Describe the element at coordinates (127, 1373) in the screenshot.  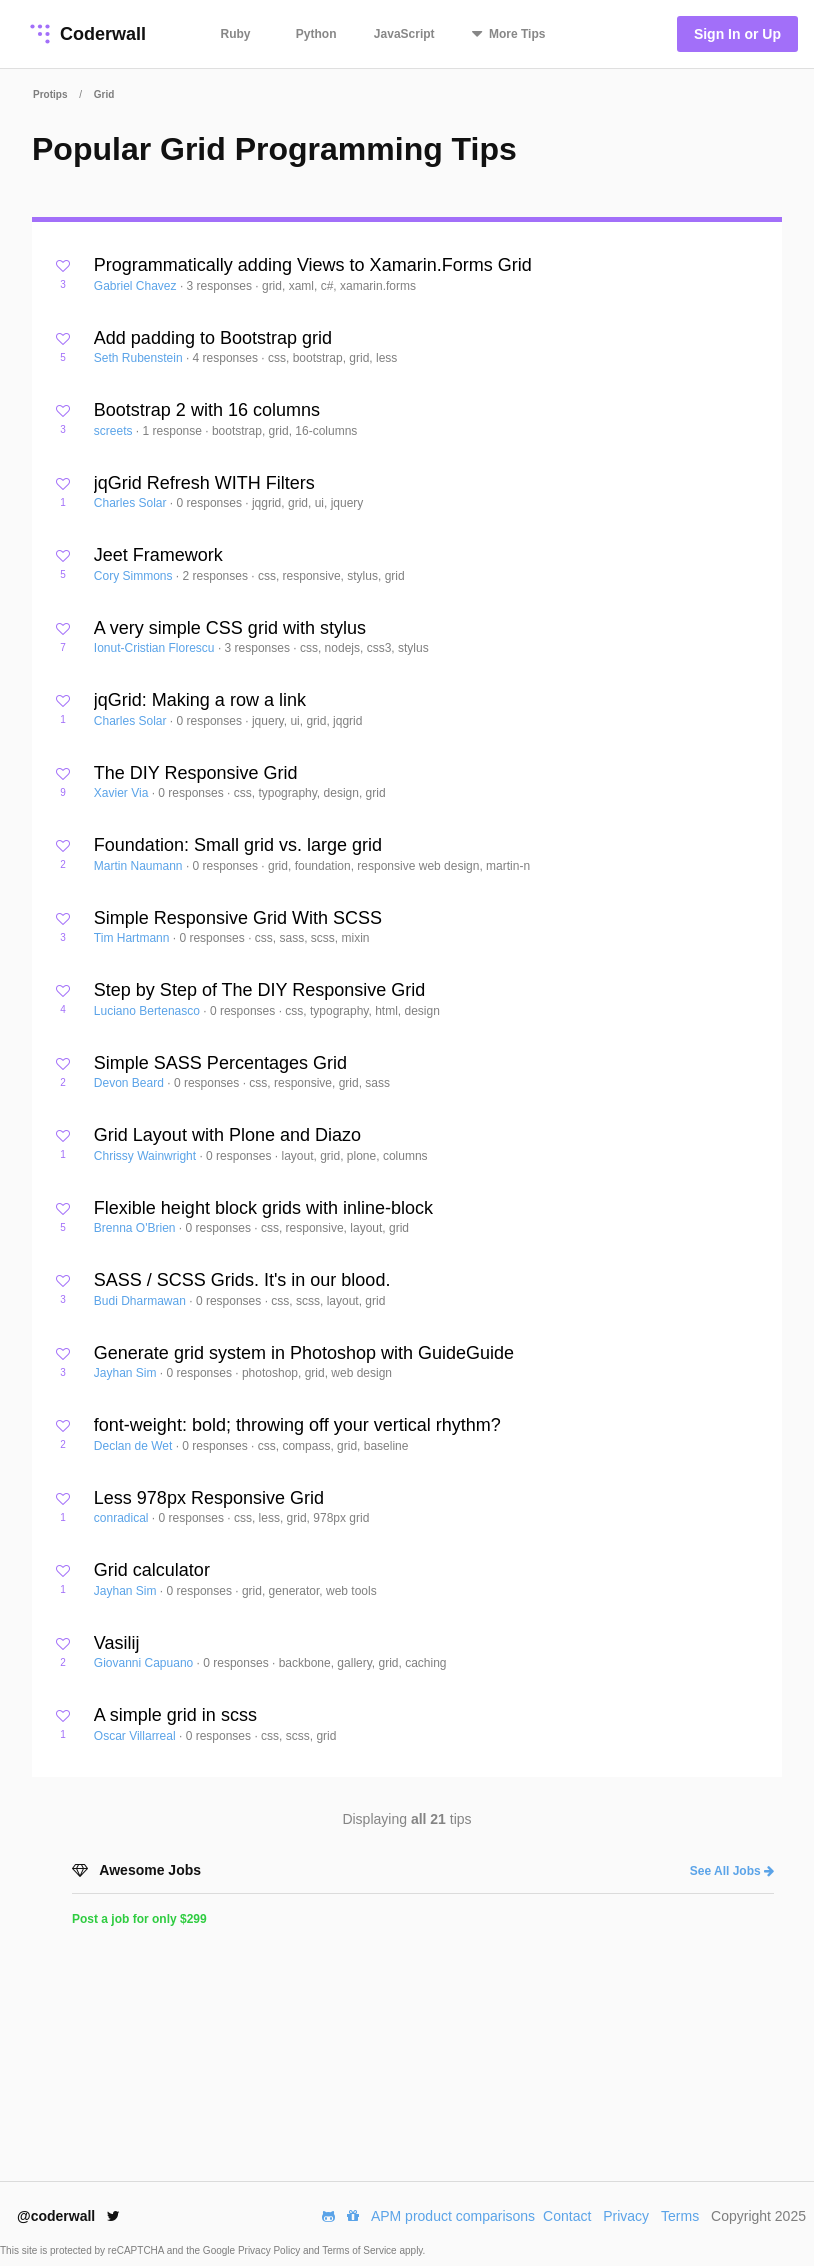
I see `Jayhan Sim` at that location.